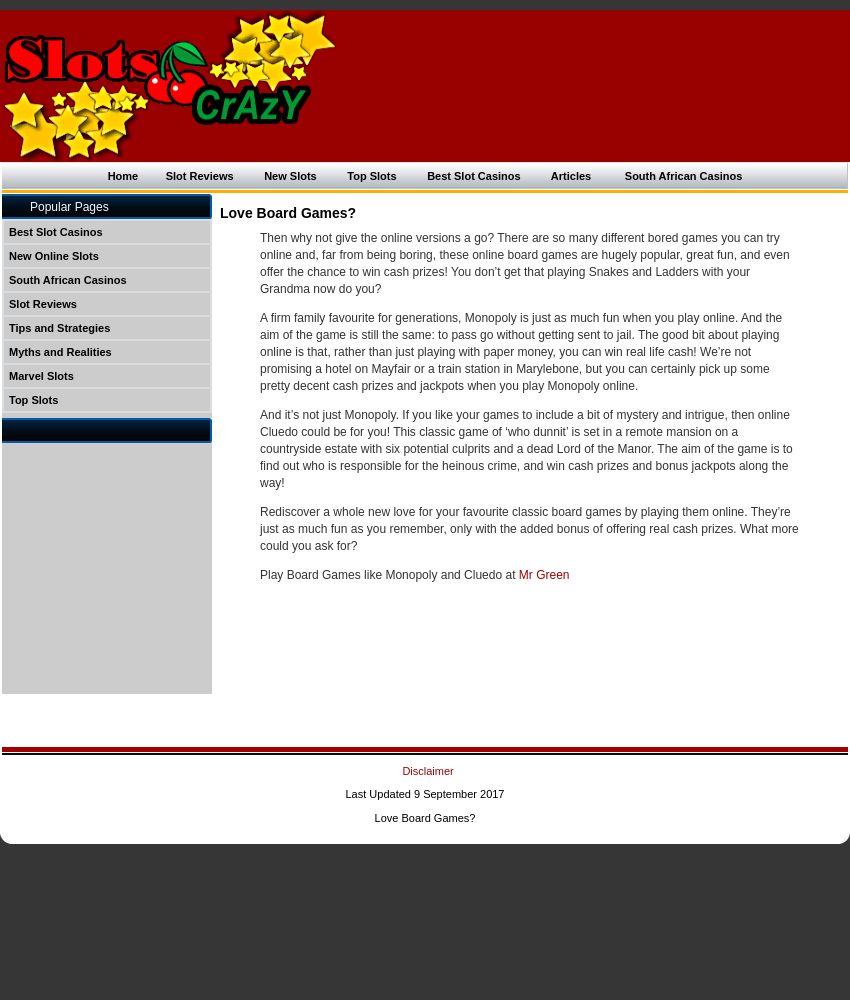 This screenshot has height=1000, width=850. What do you see at coordinates (41, 376) in the screenshot?
I see `Marvel Slots` at bounding box center [41, 376].